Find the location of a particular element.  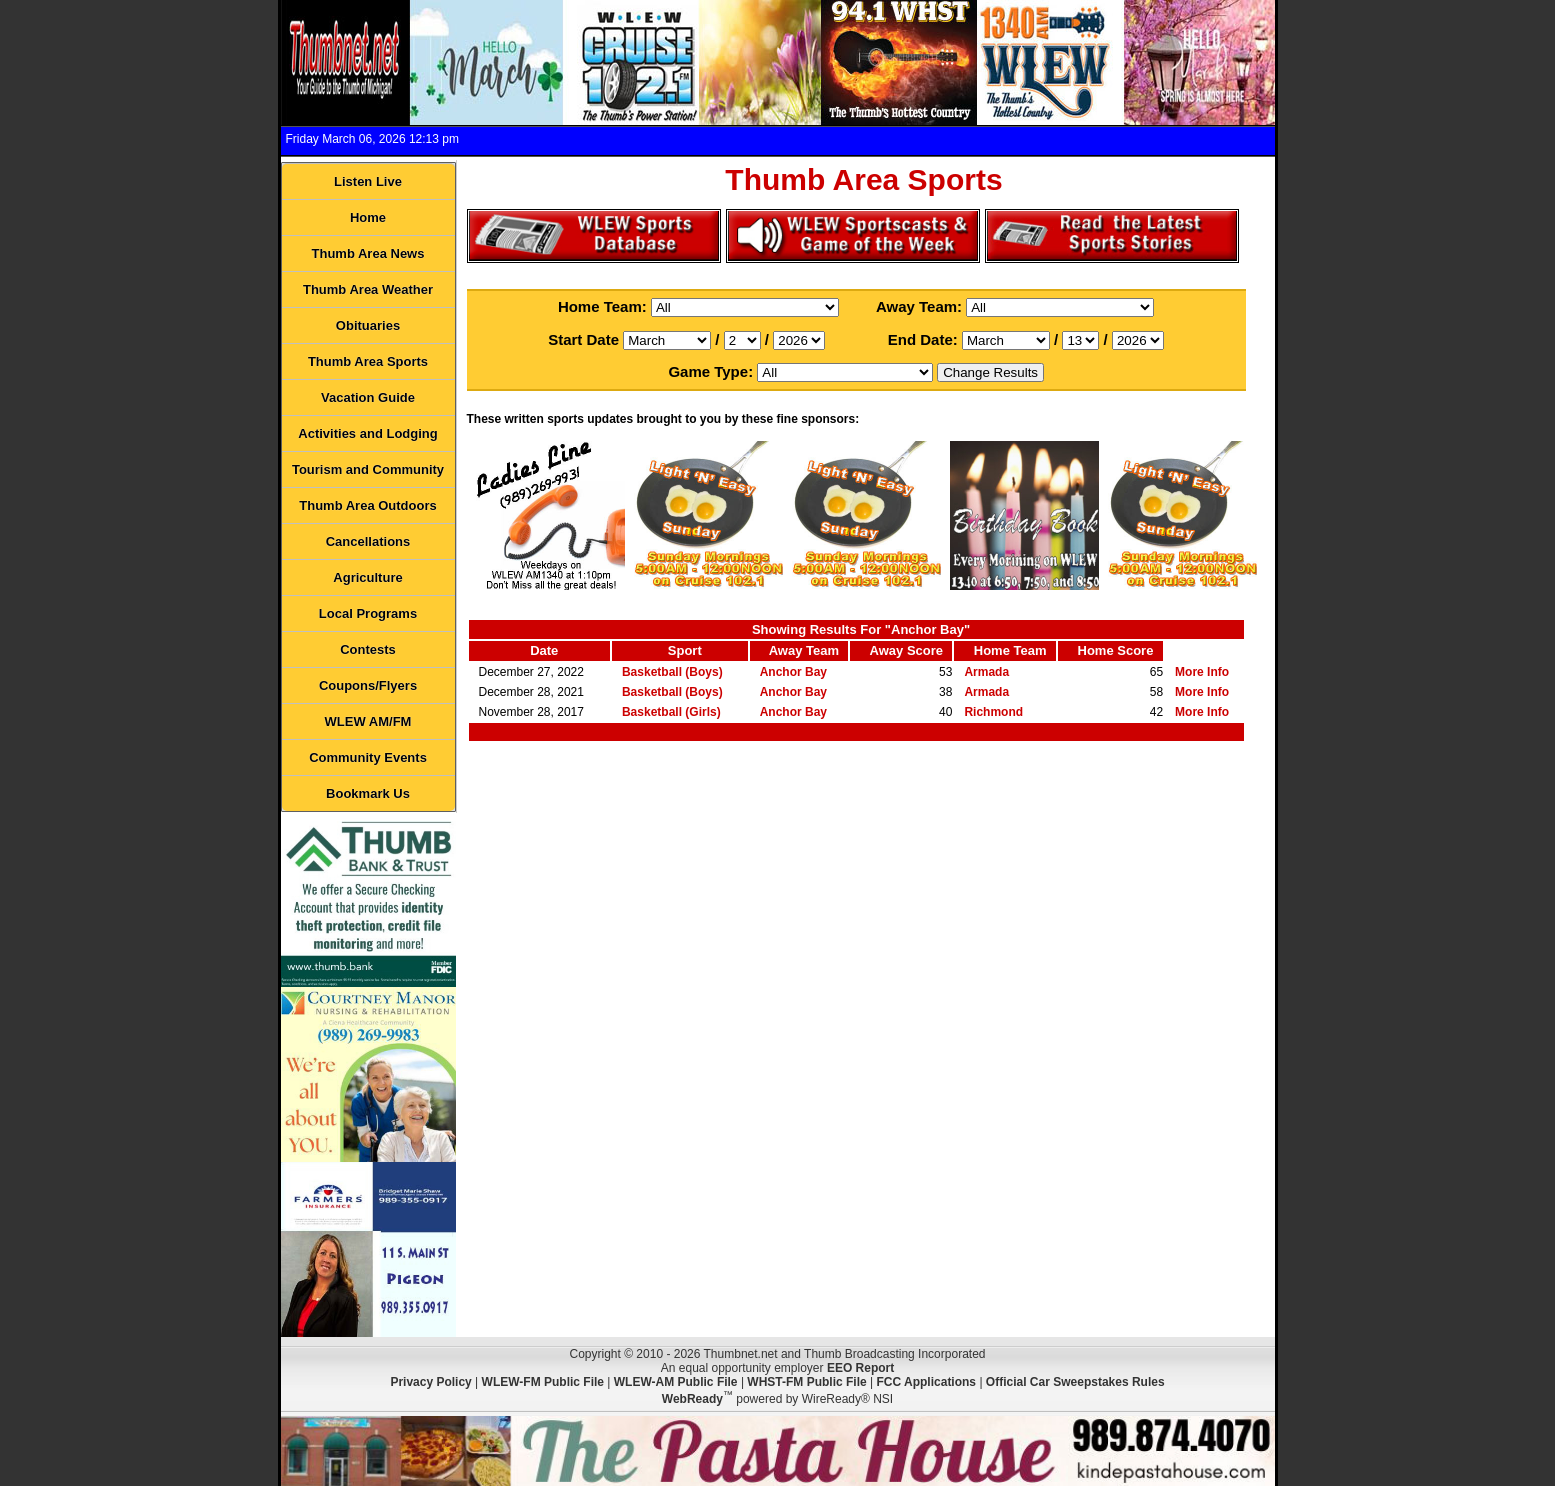

FCC Applications is located at coordinates (926, 1382).